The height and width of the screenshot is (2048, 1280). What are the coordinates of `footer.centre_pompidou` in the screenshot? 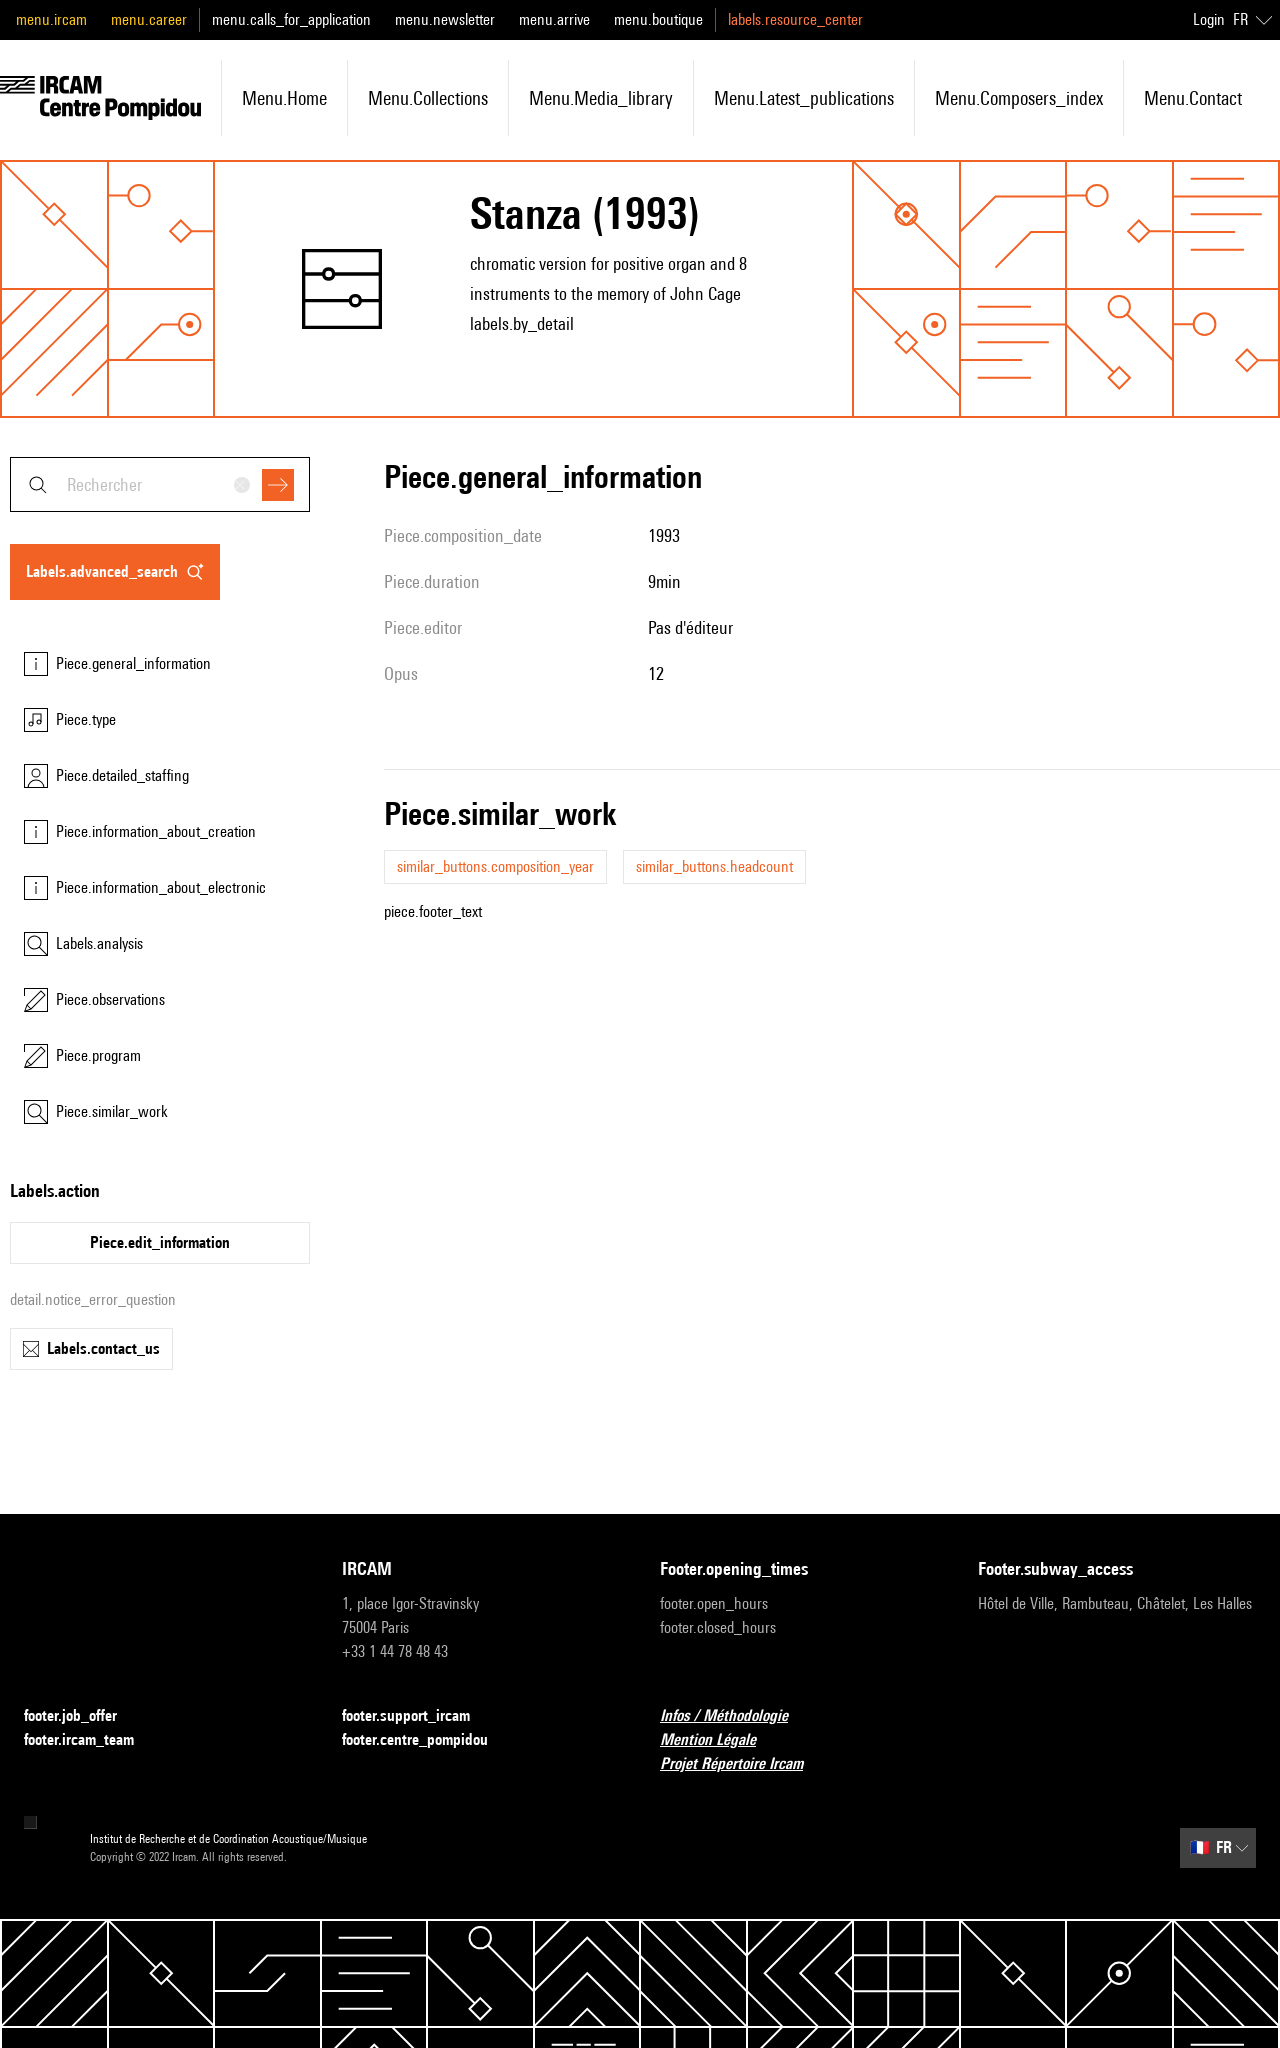 It's located at (427, 1740).